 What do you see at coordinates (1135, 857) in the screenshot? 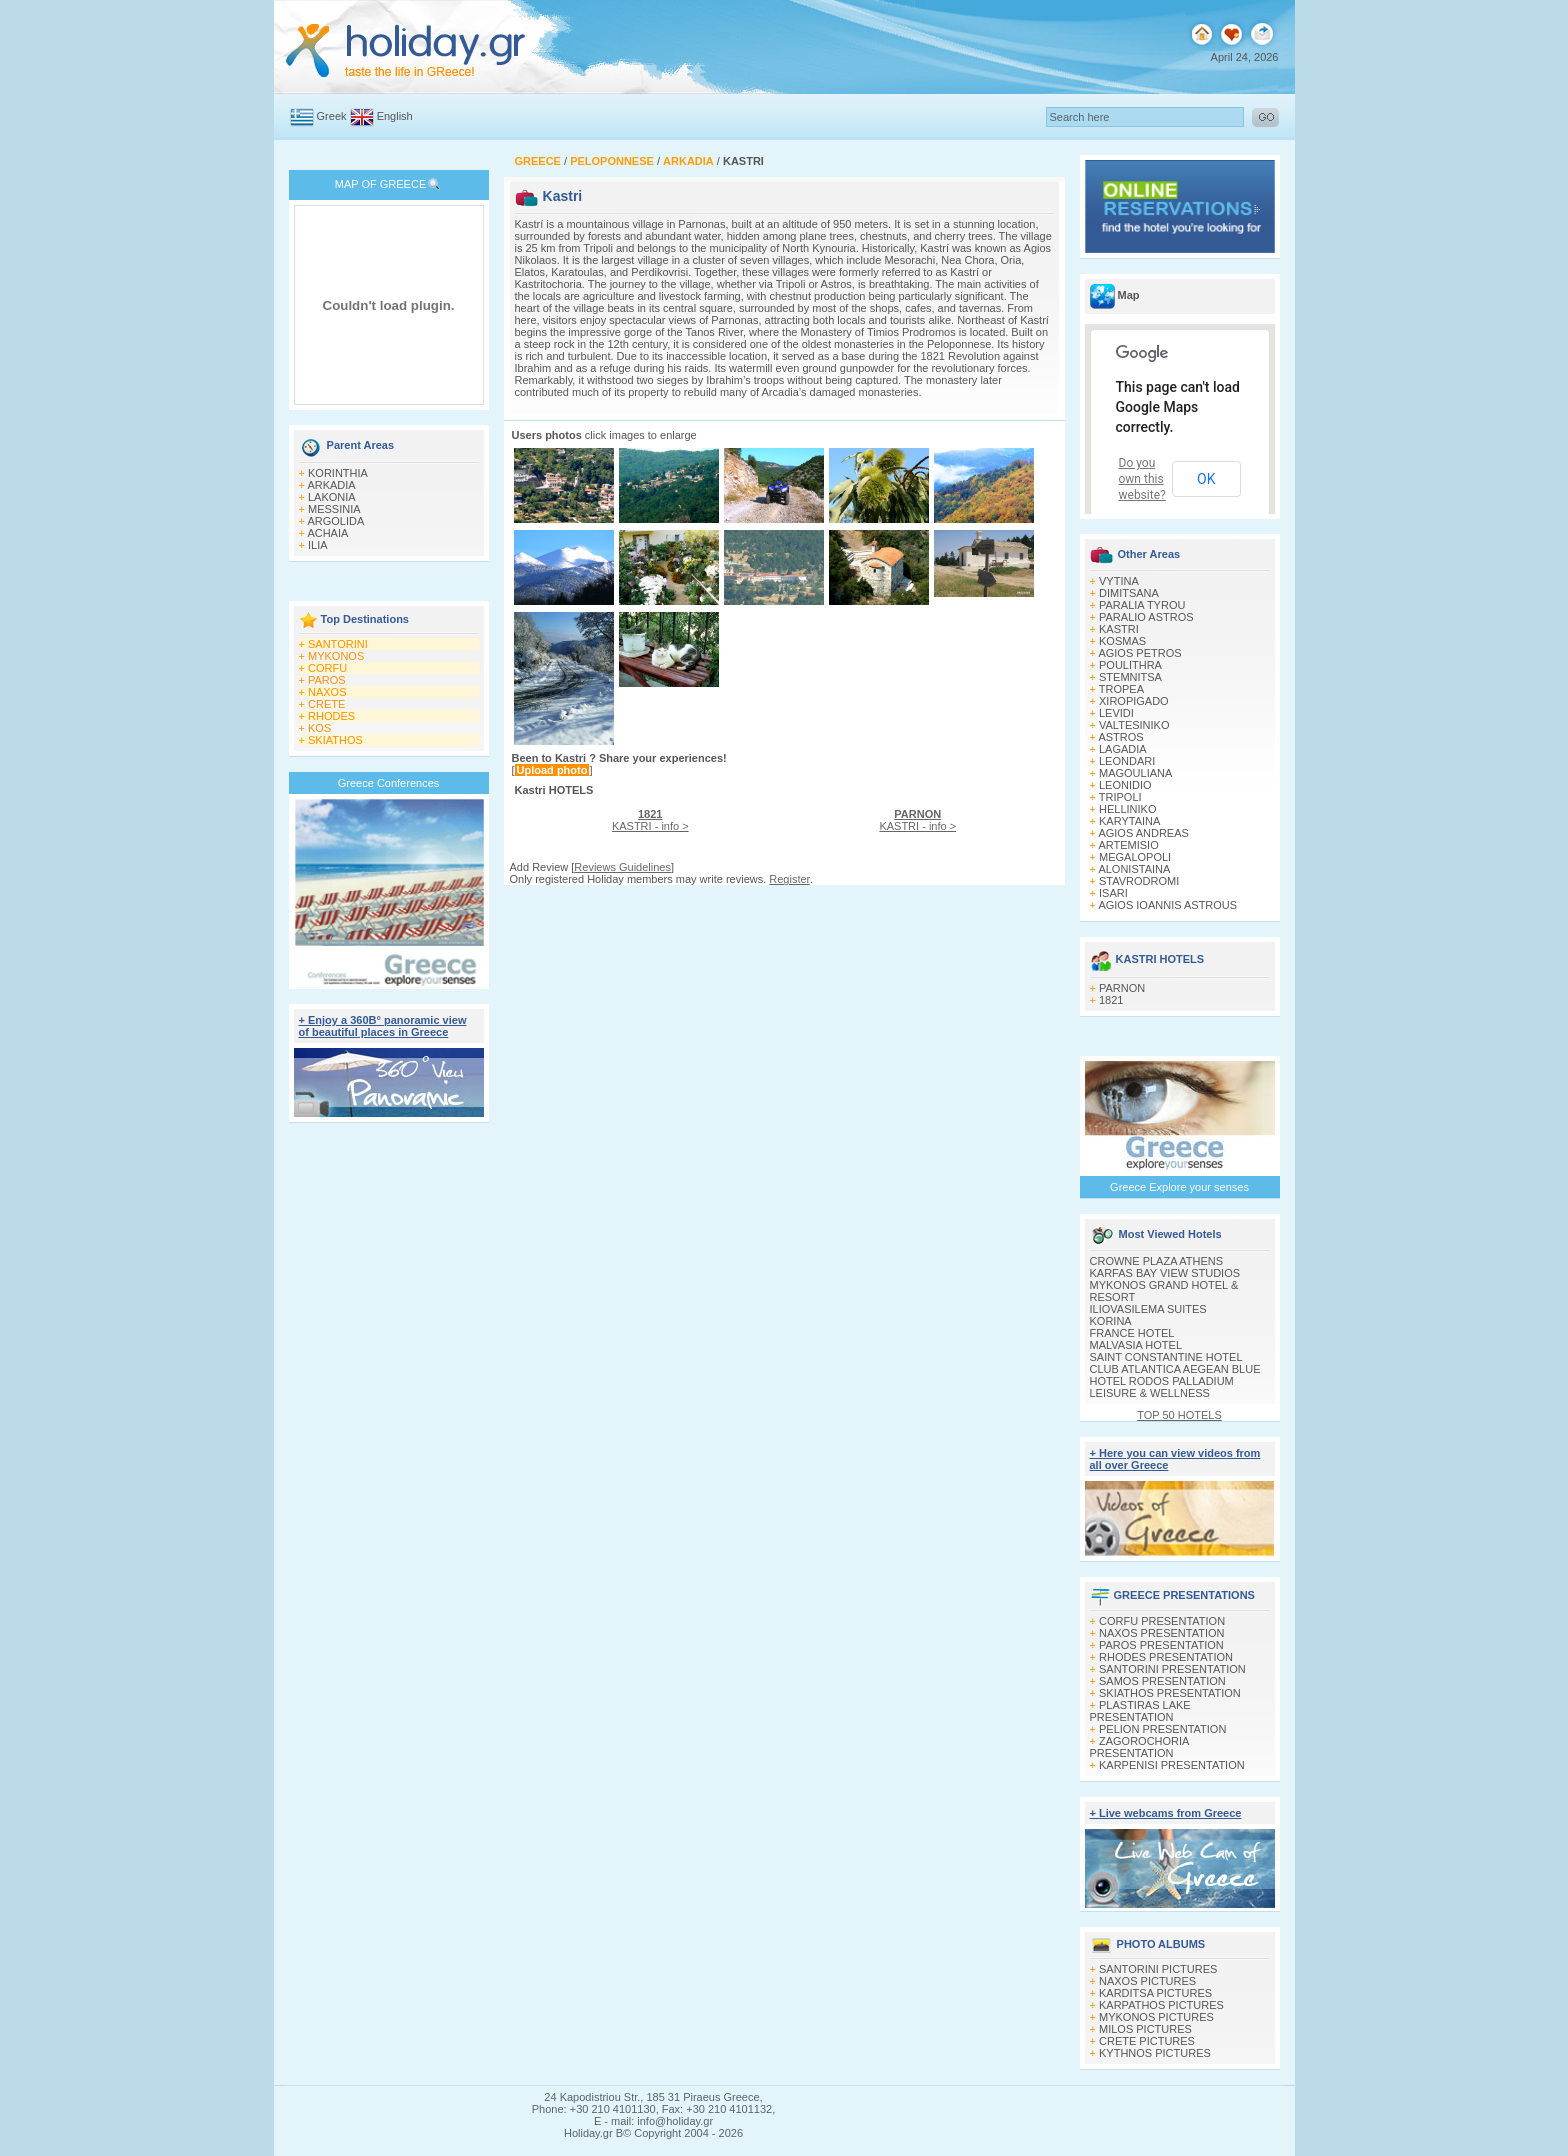
I see `MEGALOPOLI` at bounding box center [1135, 857].